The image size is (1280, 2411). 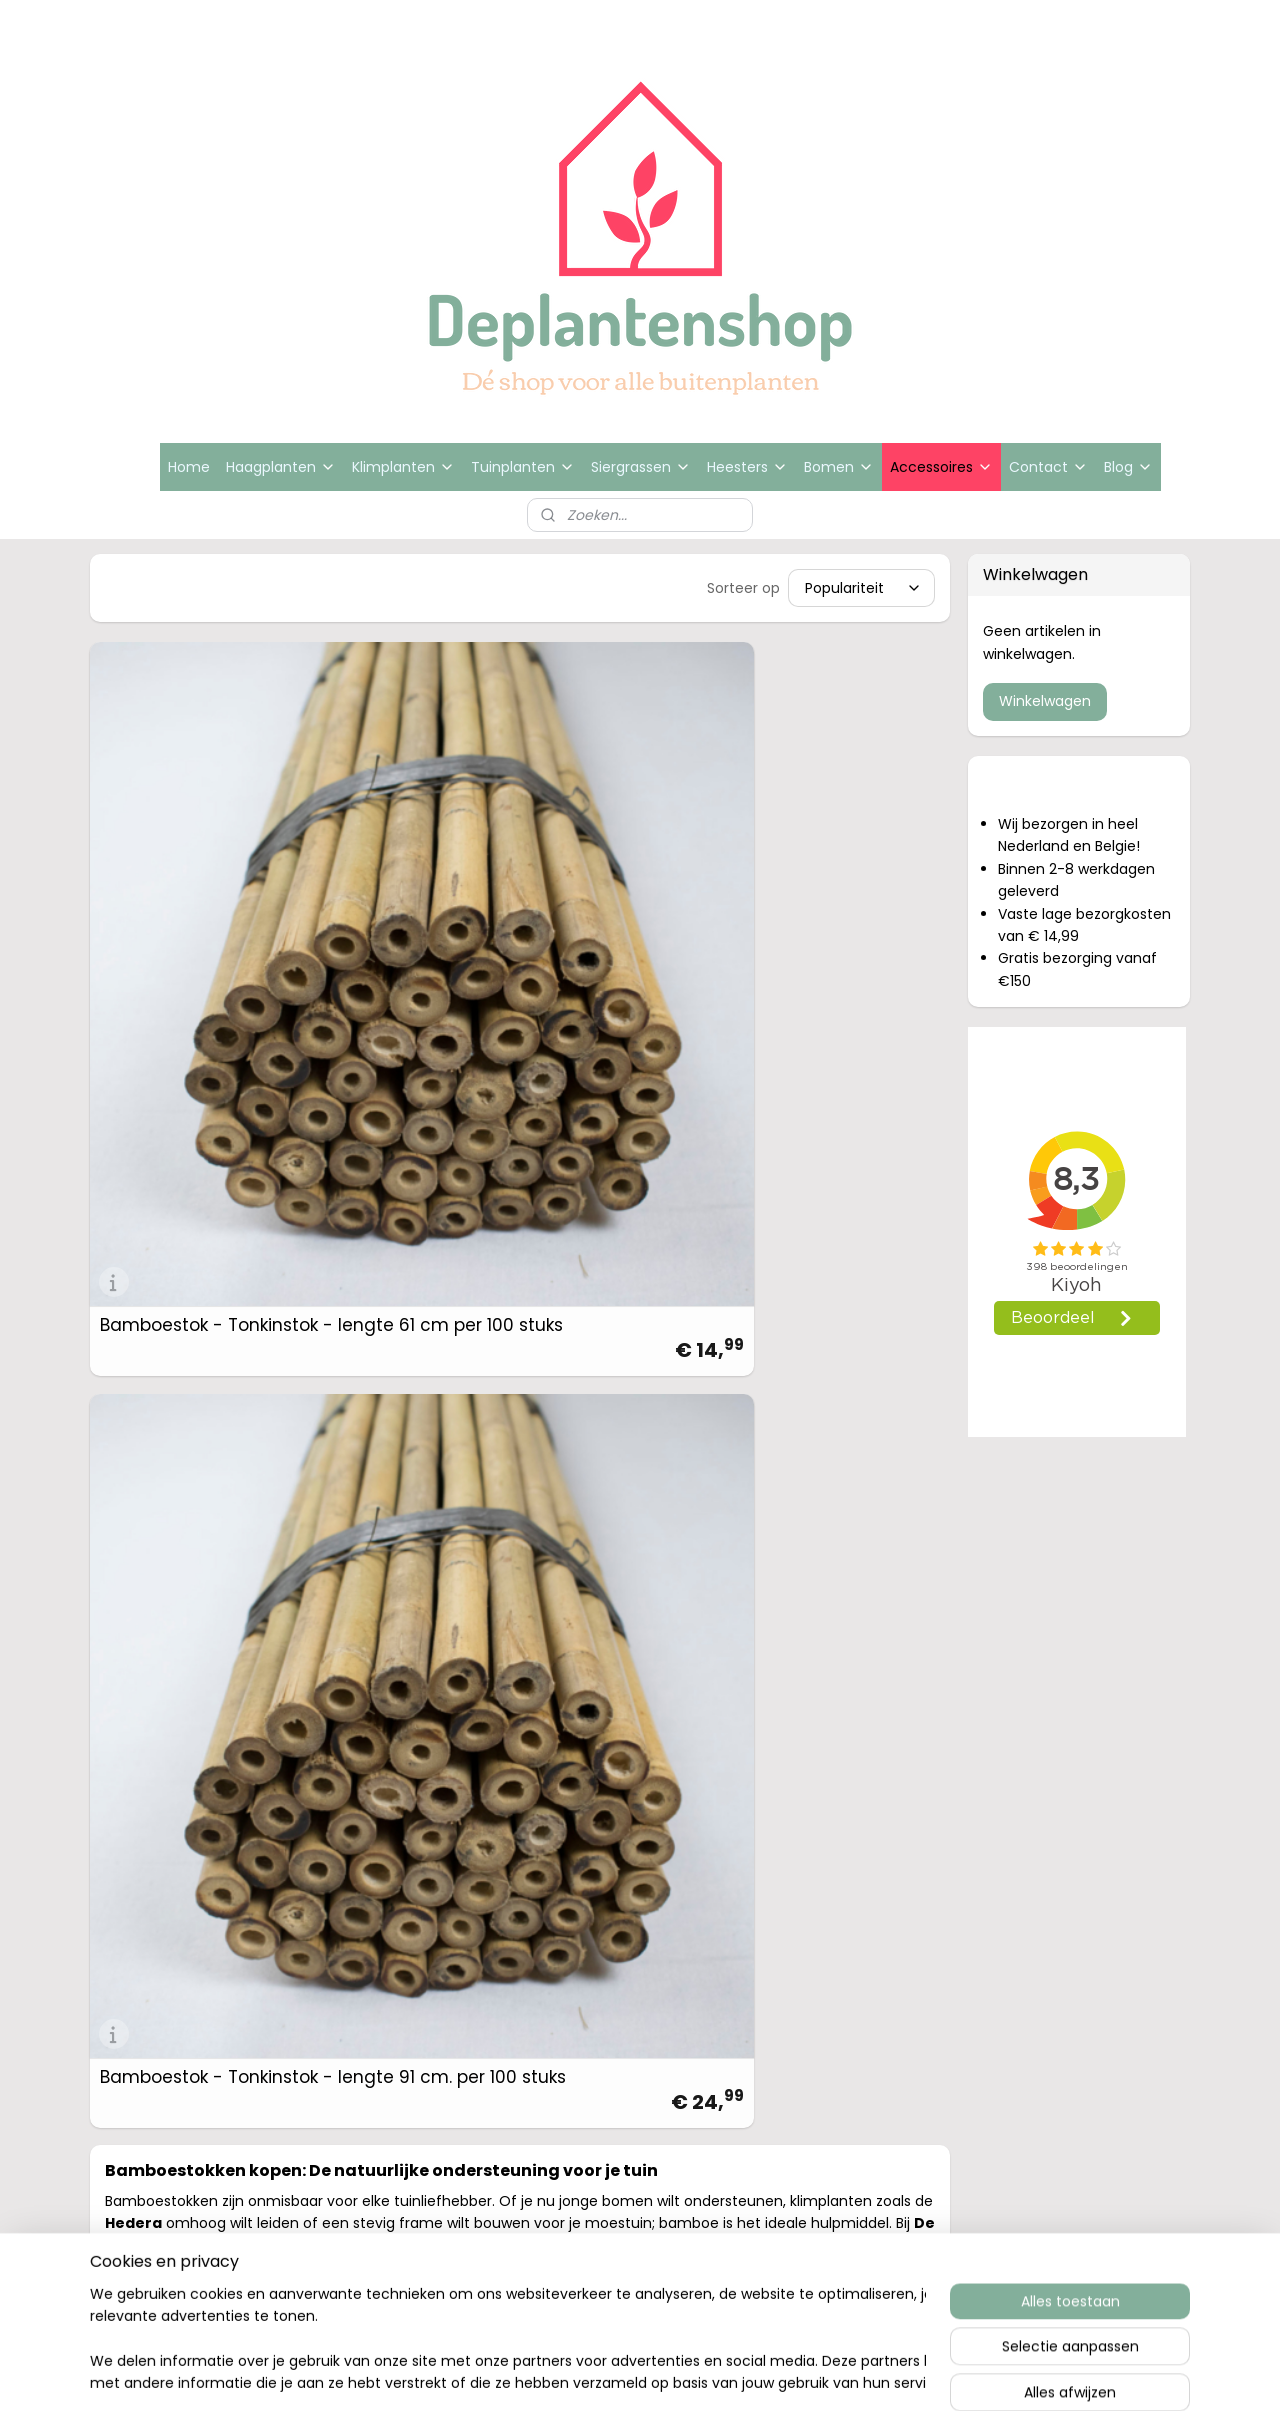 I want to click on Klimplanten, so click(x=403, y=467).